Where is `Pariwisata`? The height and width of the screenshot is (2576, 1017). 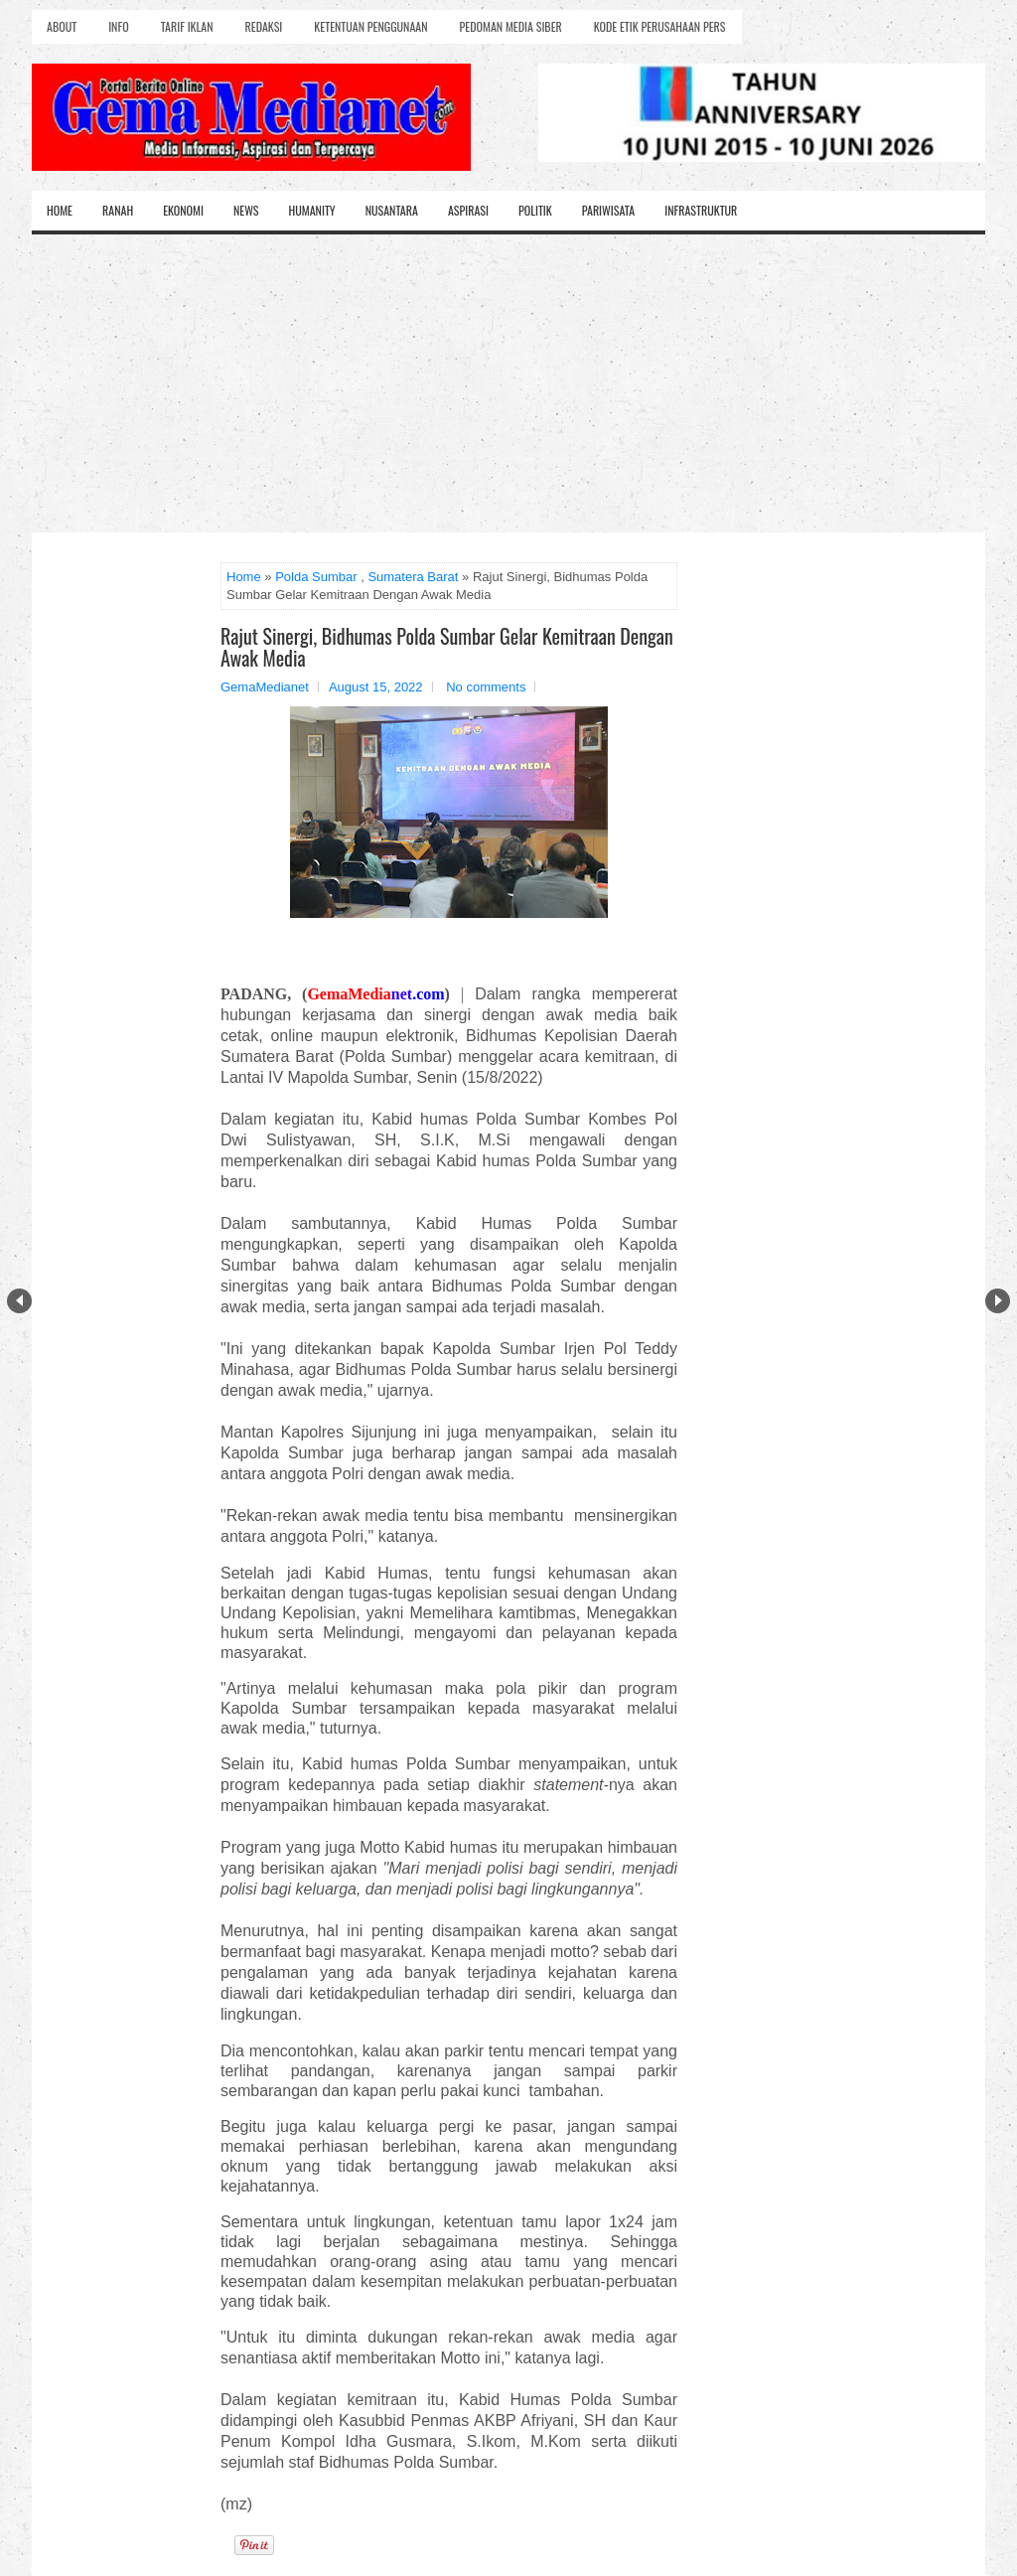
Pariwisata is located at coordinates (608, 210).